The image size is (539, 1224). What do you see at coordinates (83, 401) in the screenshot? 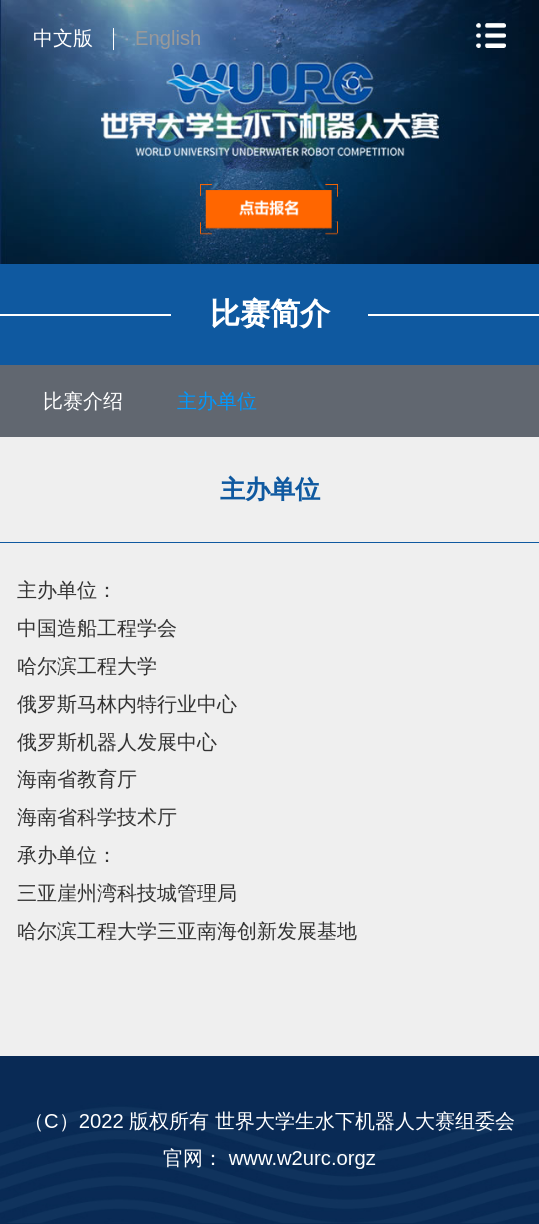
I see `比赛介绍` at bounding box center [83, 401].